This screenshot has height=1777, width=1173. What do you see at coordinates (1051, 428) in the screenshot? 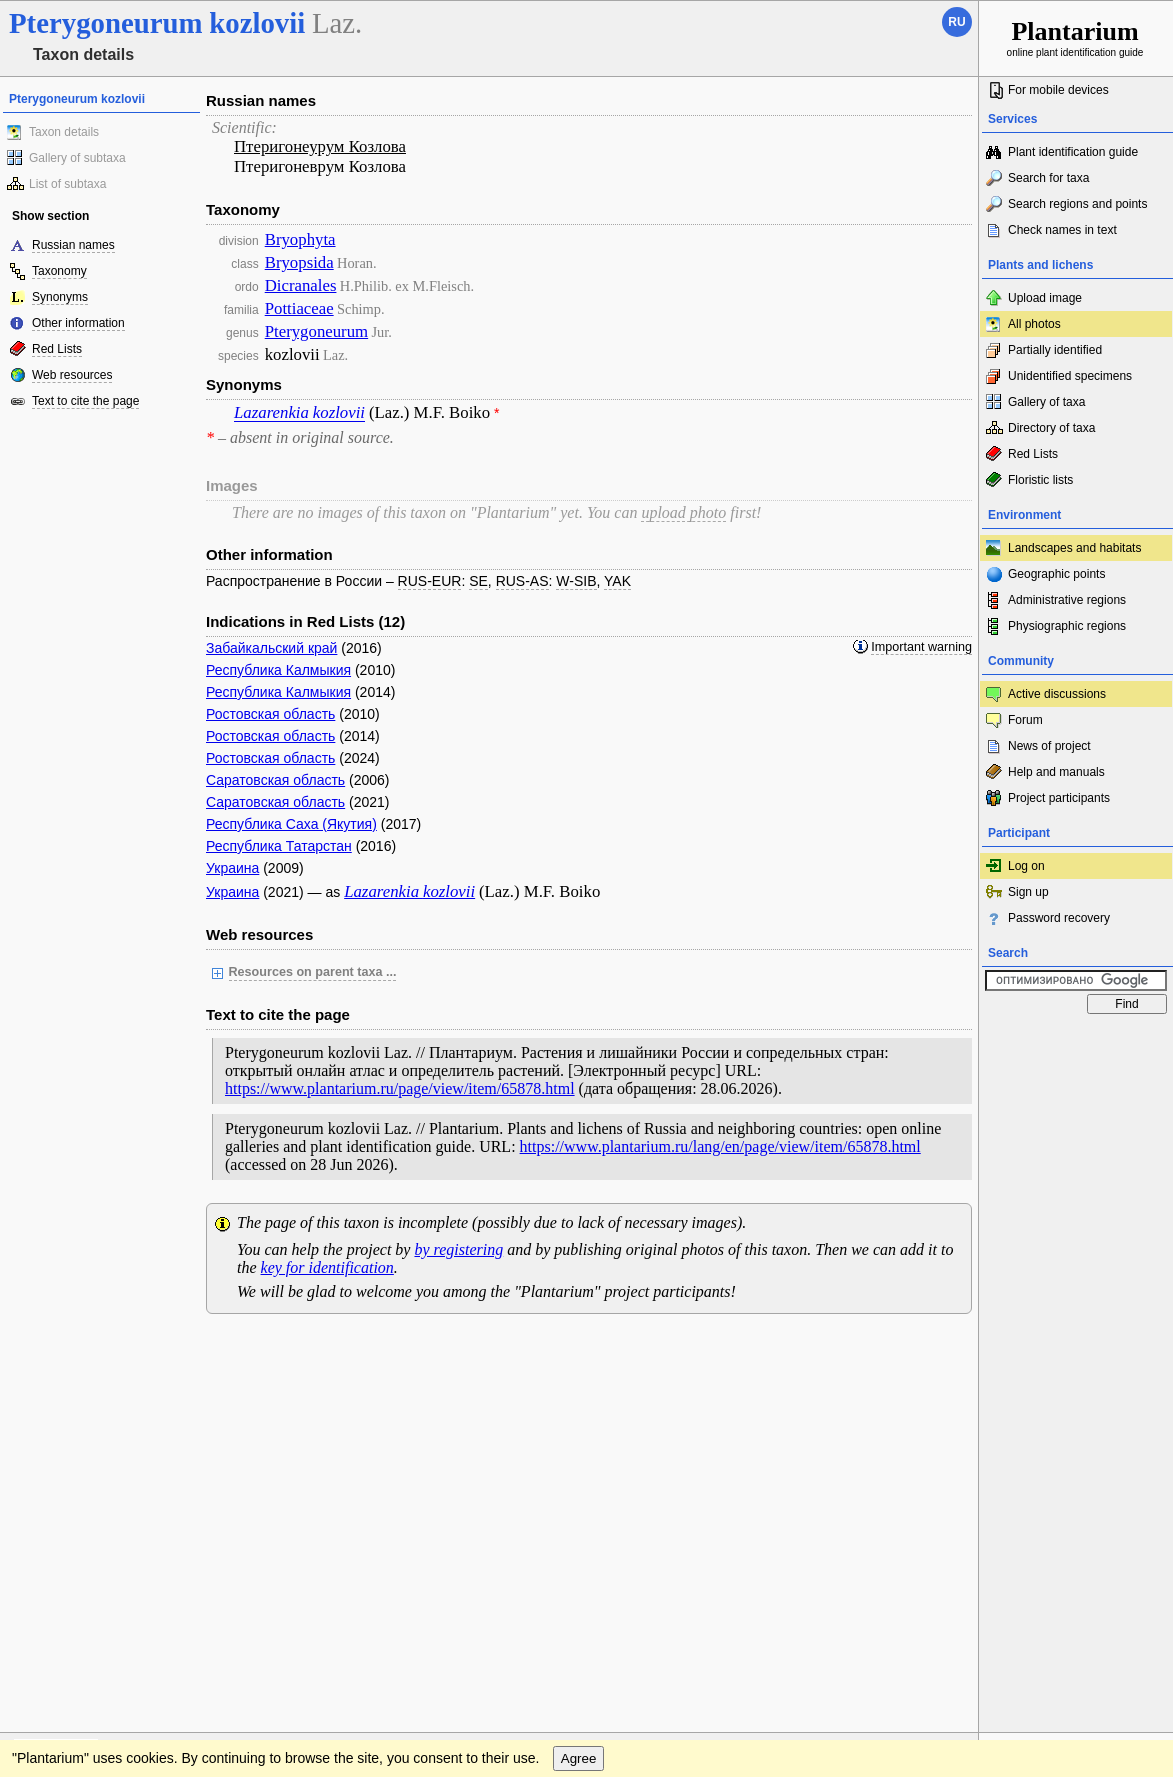
I see `Directory of taxa` at bounding box center [1051, 428].